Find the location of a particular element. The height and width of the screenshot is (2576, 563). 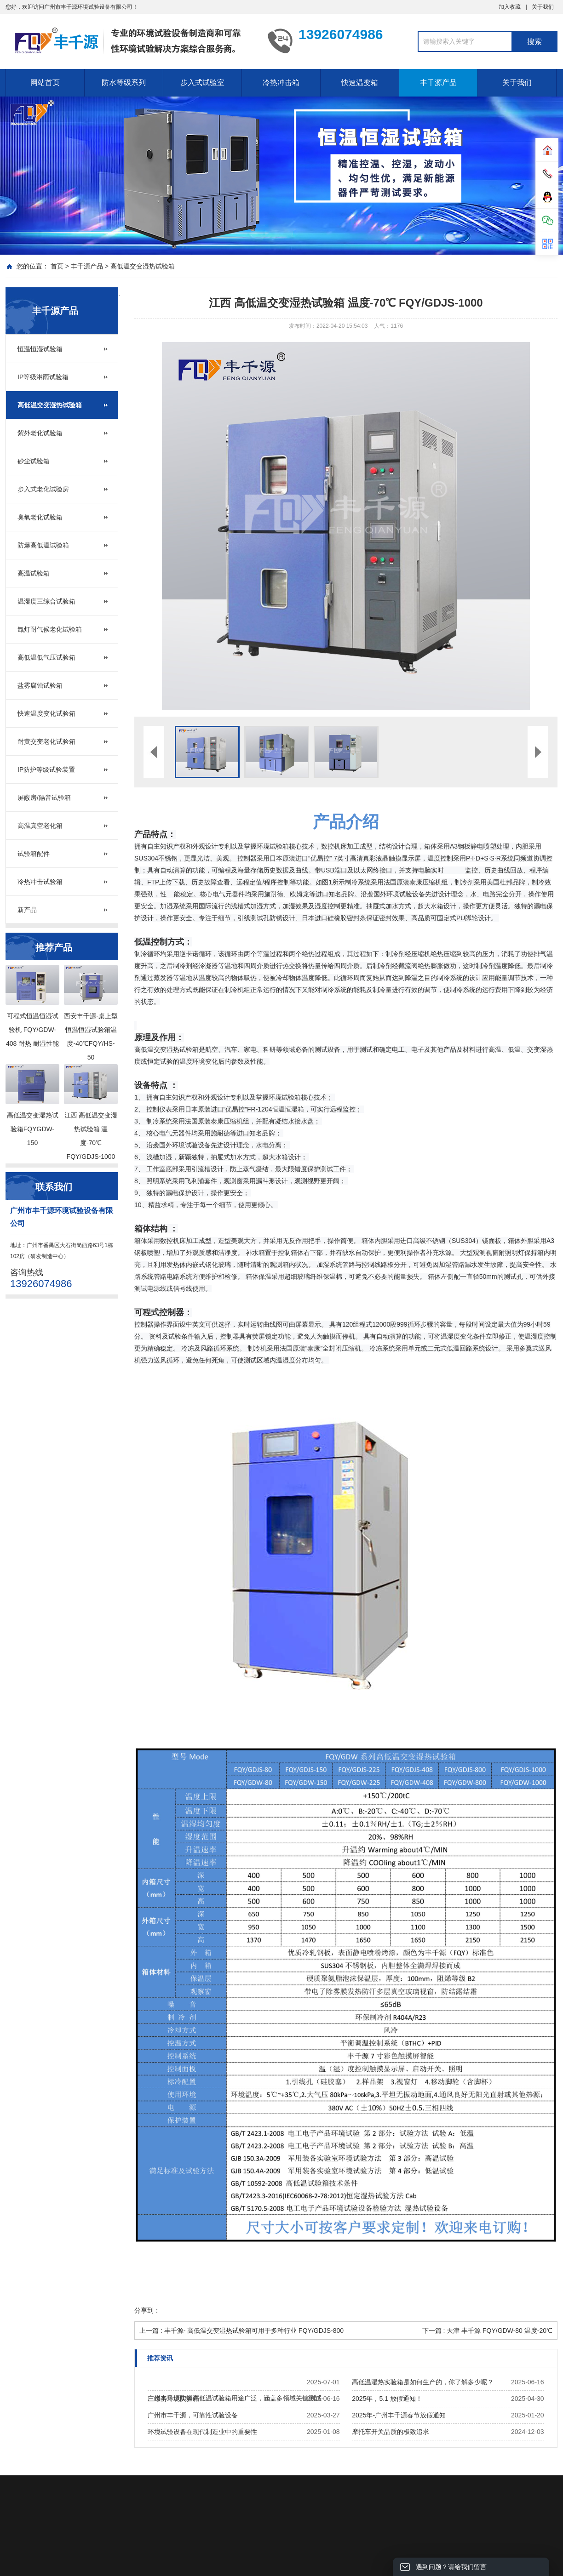

快速温度变化试验箱 is located at coordinates (46, 713).